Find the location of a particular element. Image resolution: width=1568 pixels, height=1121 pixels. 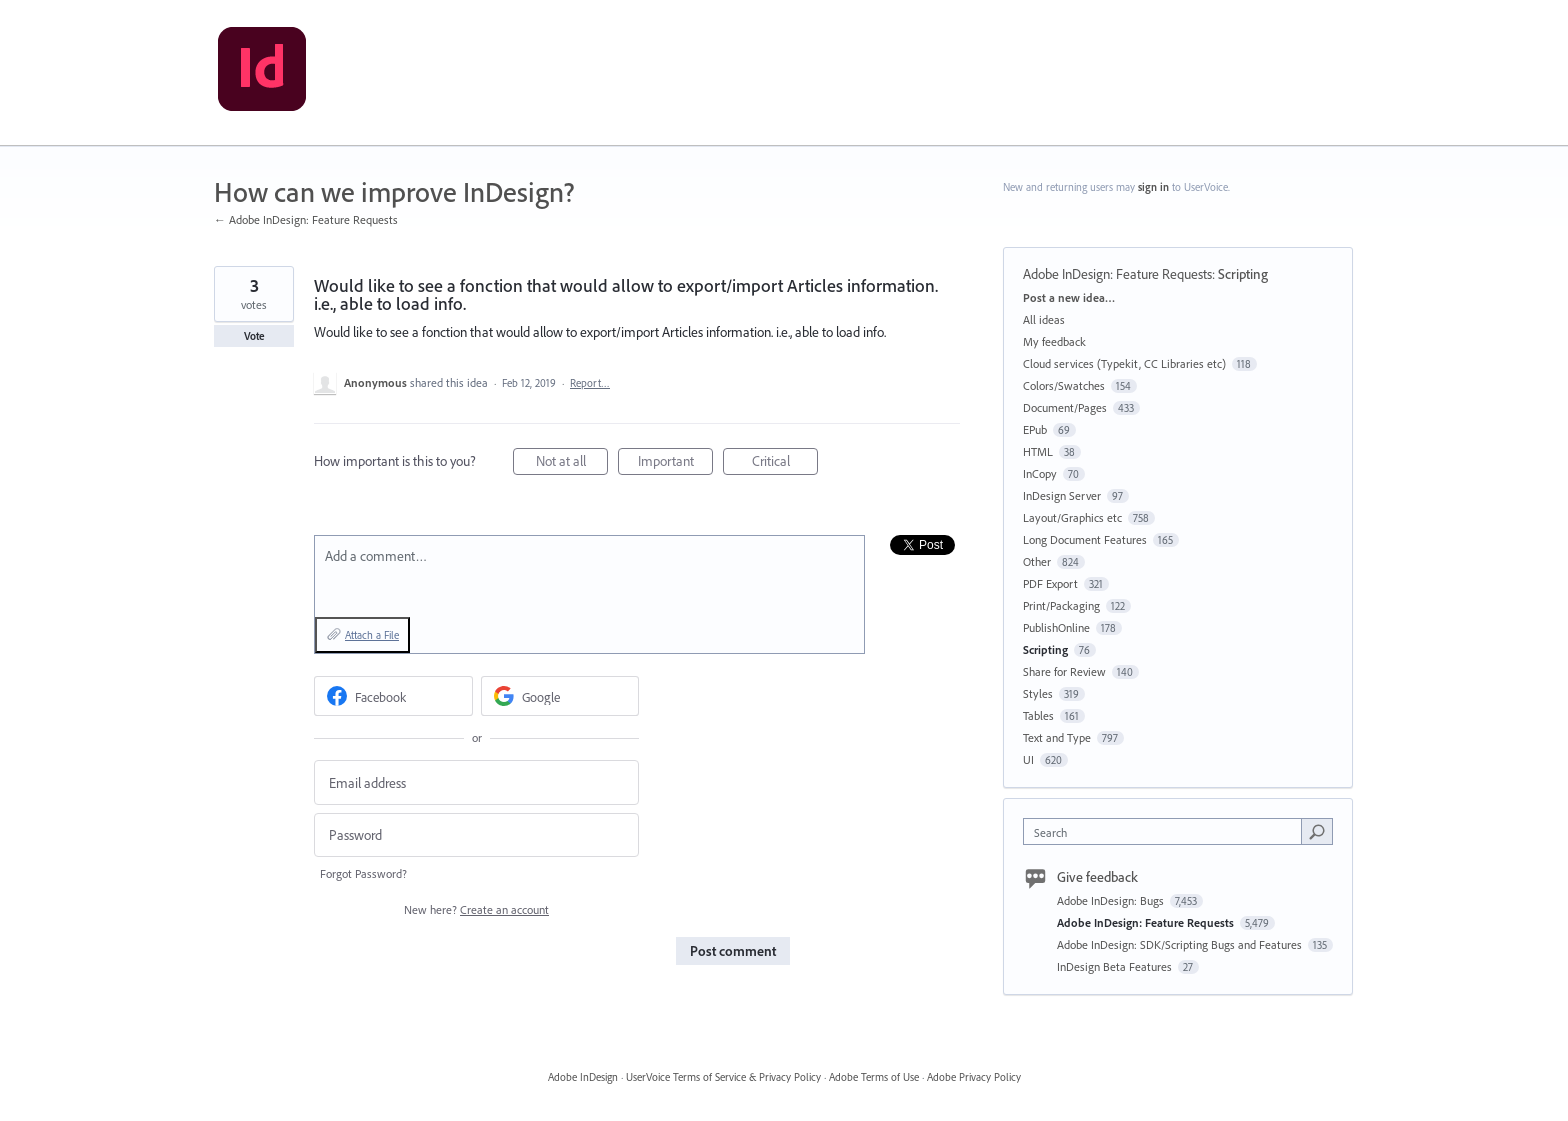

[Facebook sign in] is located at coordinates (393, 696).